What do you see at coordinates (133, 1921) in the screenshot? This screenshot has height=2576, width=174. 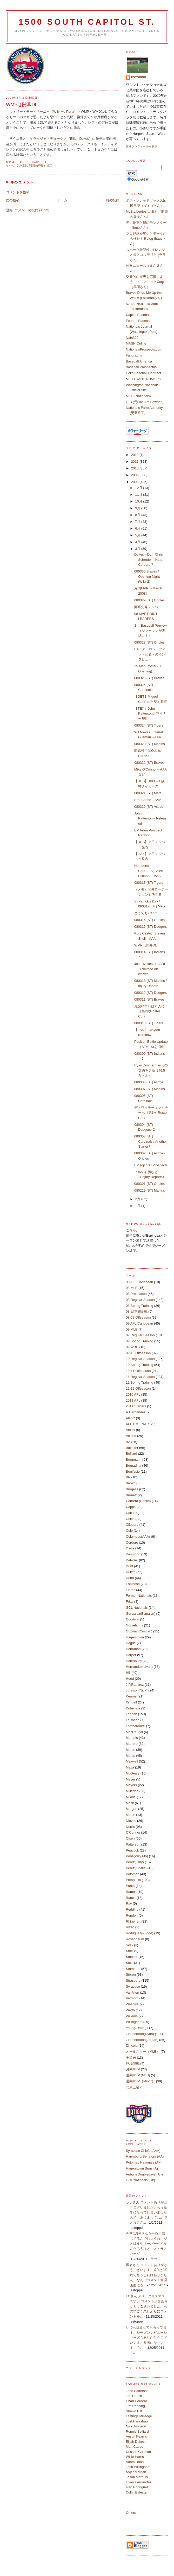 I see `Rhinehart` at bounding box center [133, 1921].